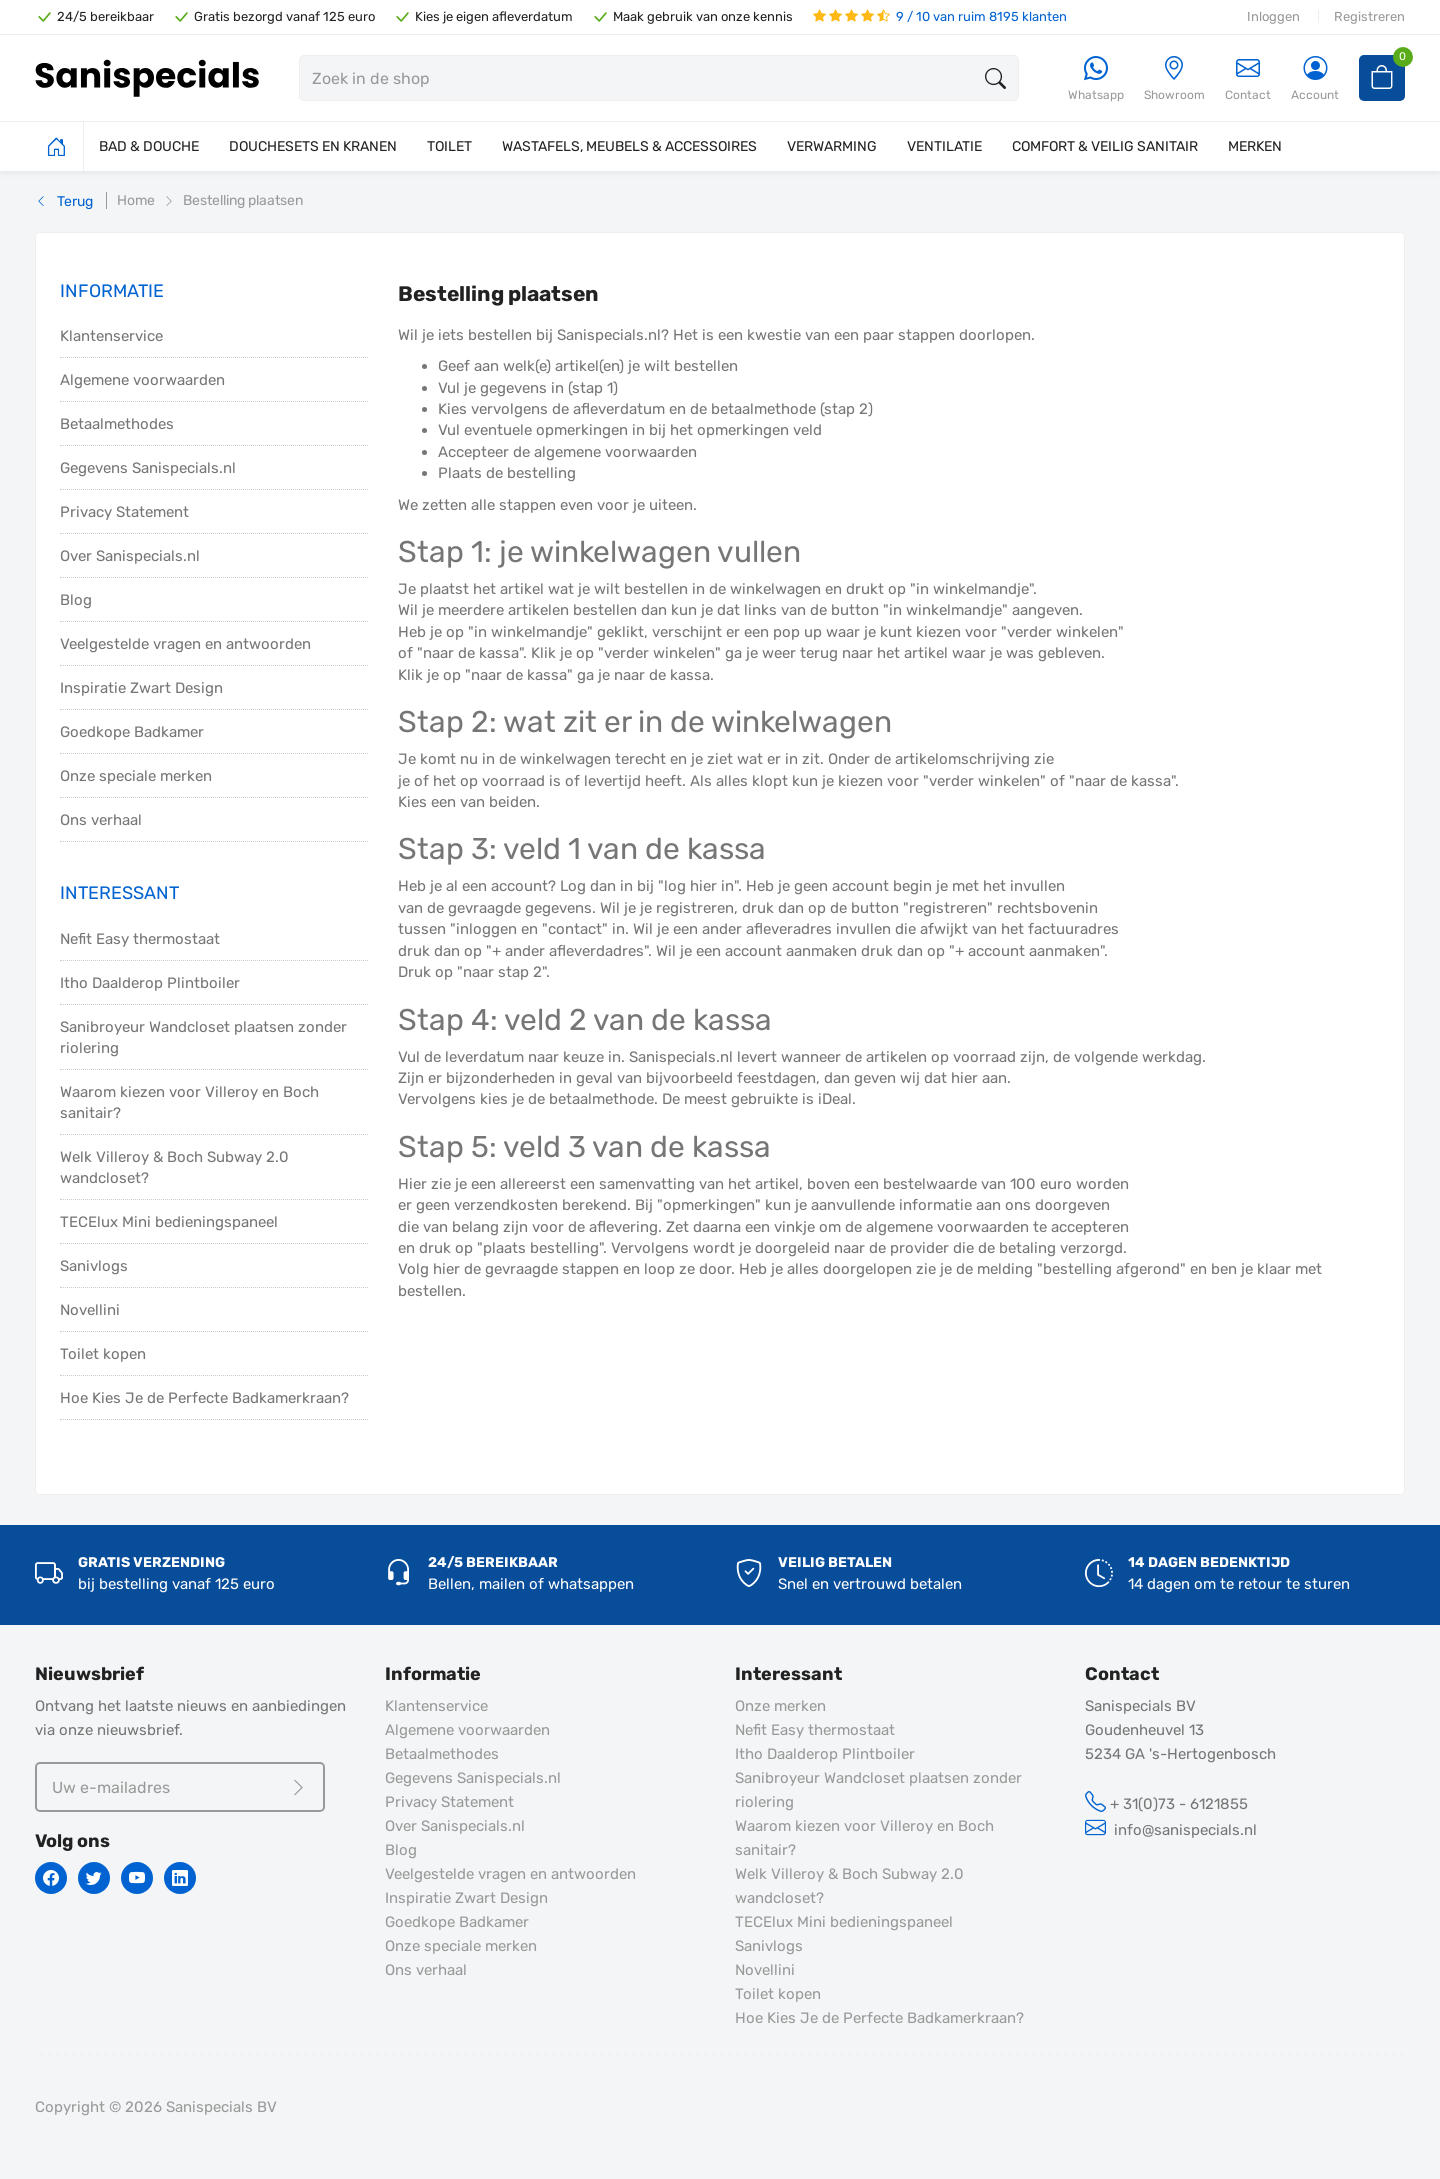  Describe the element at coordinates (1174, 79) in the screenshot. I see `[Showroom]` at that location.